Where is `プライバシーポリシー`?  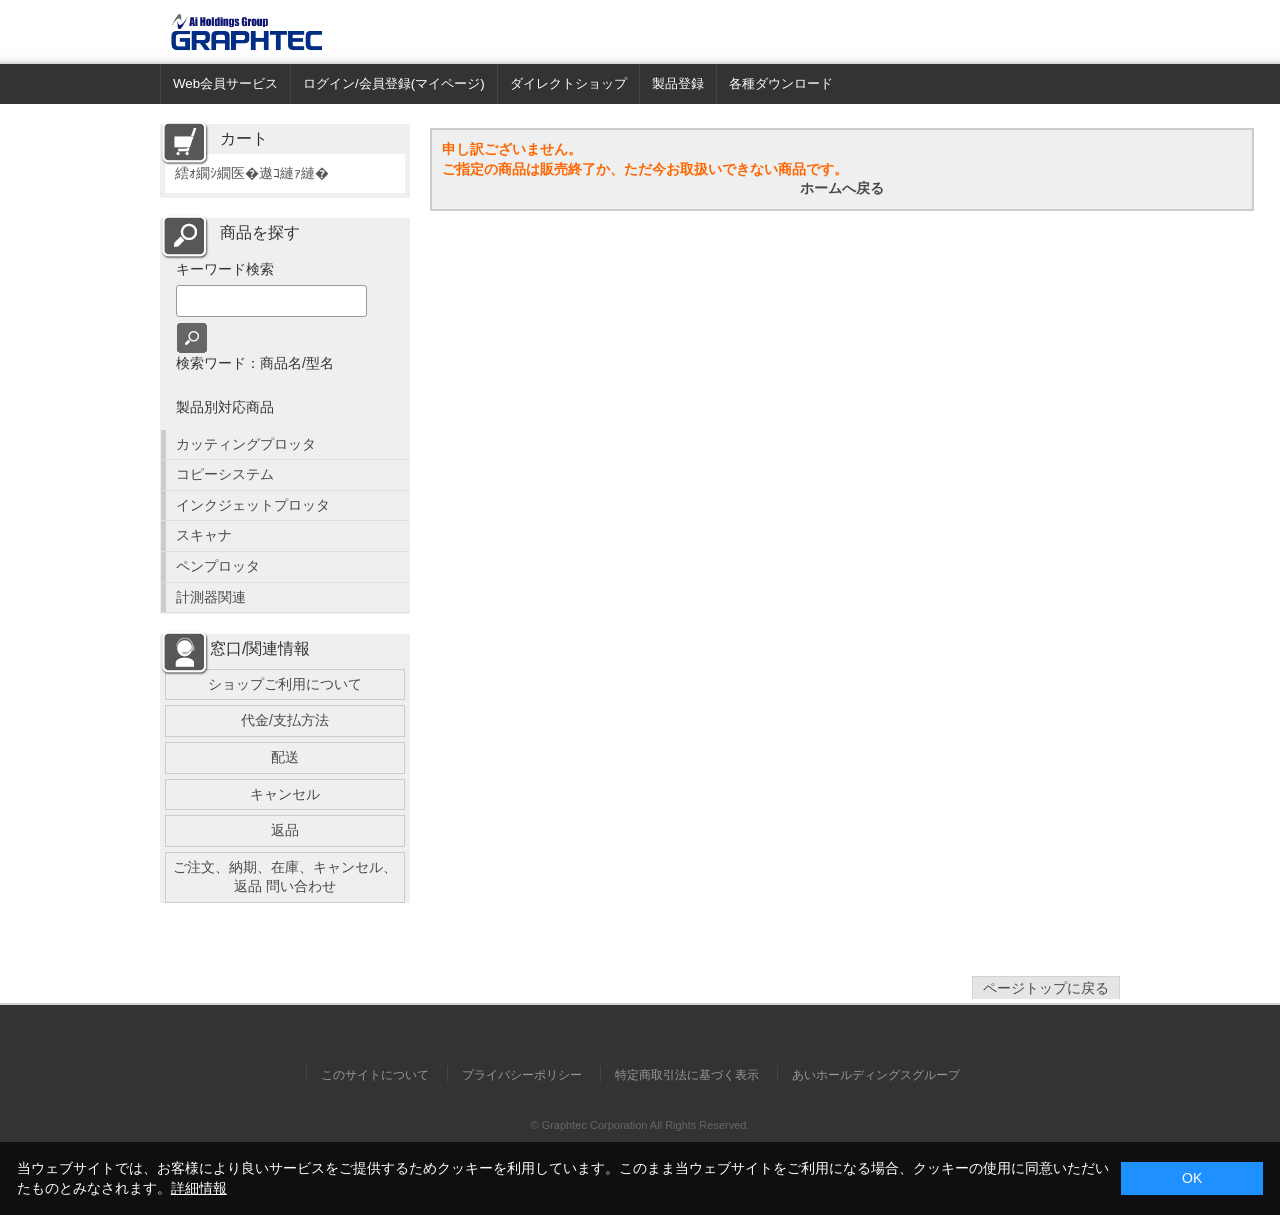
プライバシーポリシー is located at coordinates (522, 1075).